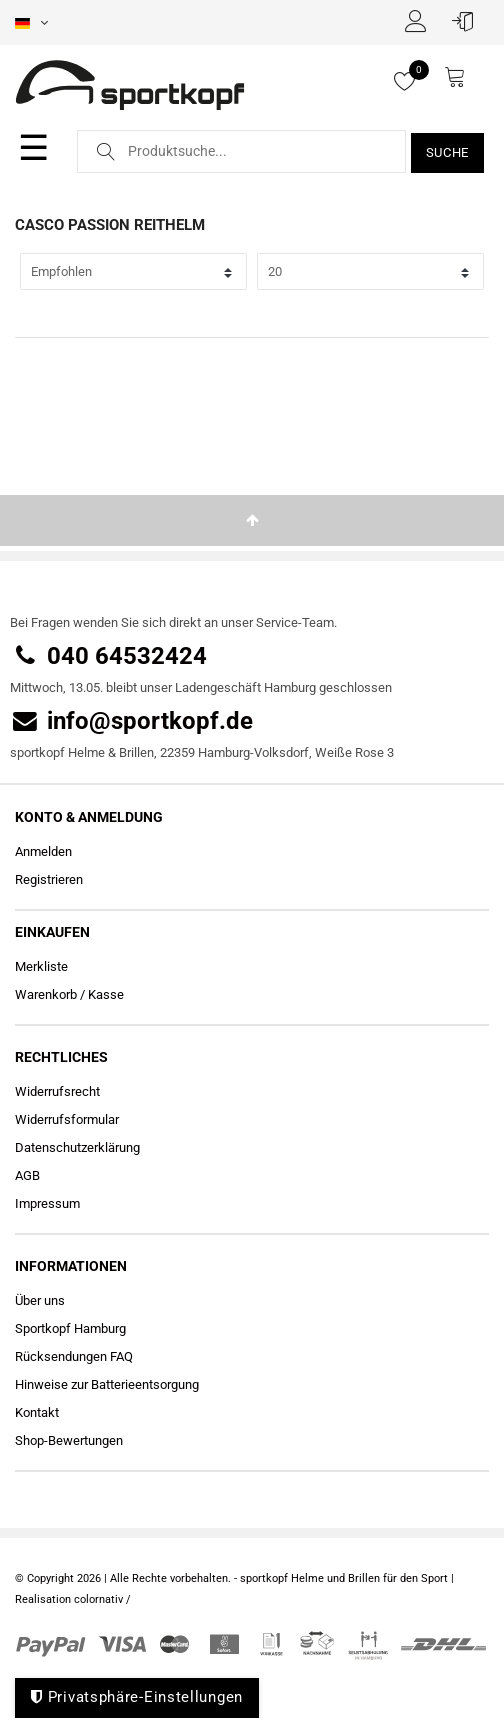 This screenshot has width=504, height=1718. Describe the element at coordinates (37, 1412) in the screenshot. I see `Kontakt` at that location.